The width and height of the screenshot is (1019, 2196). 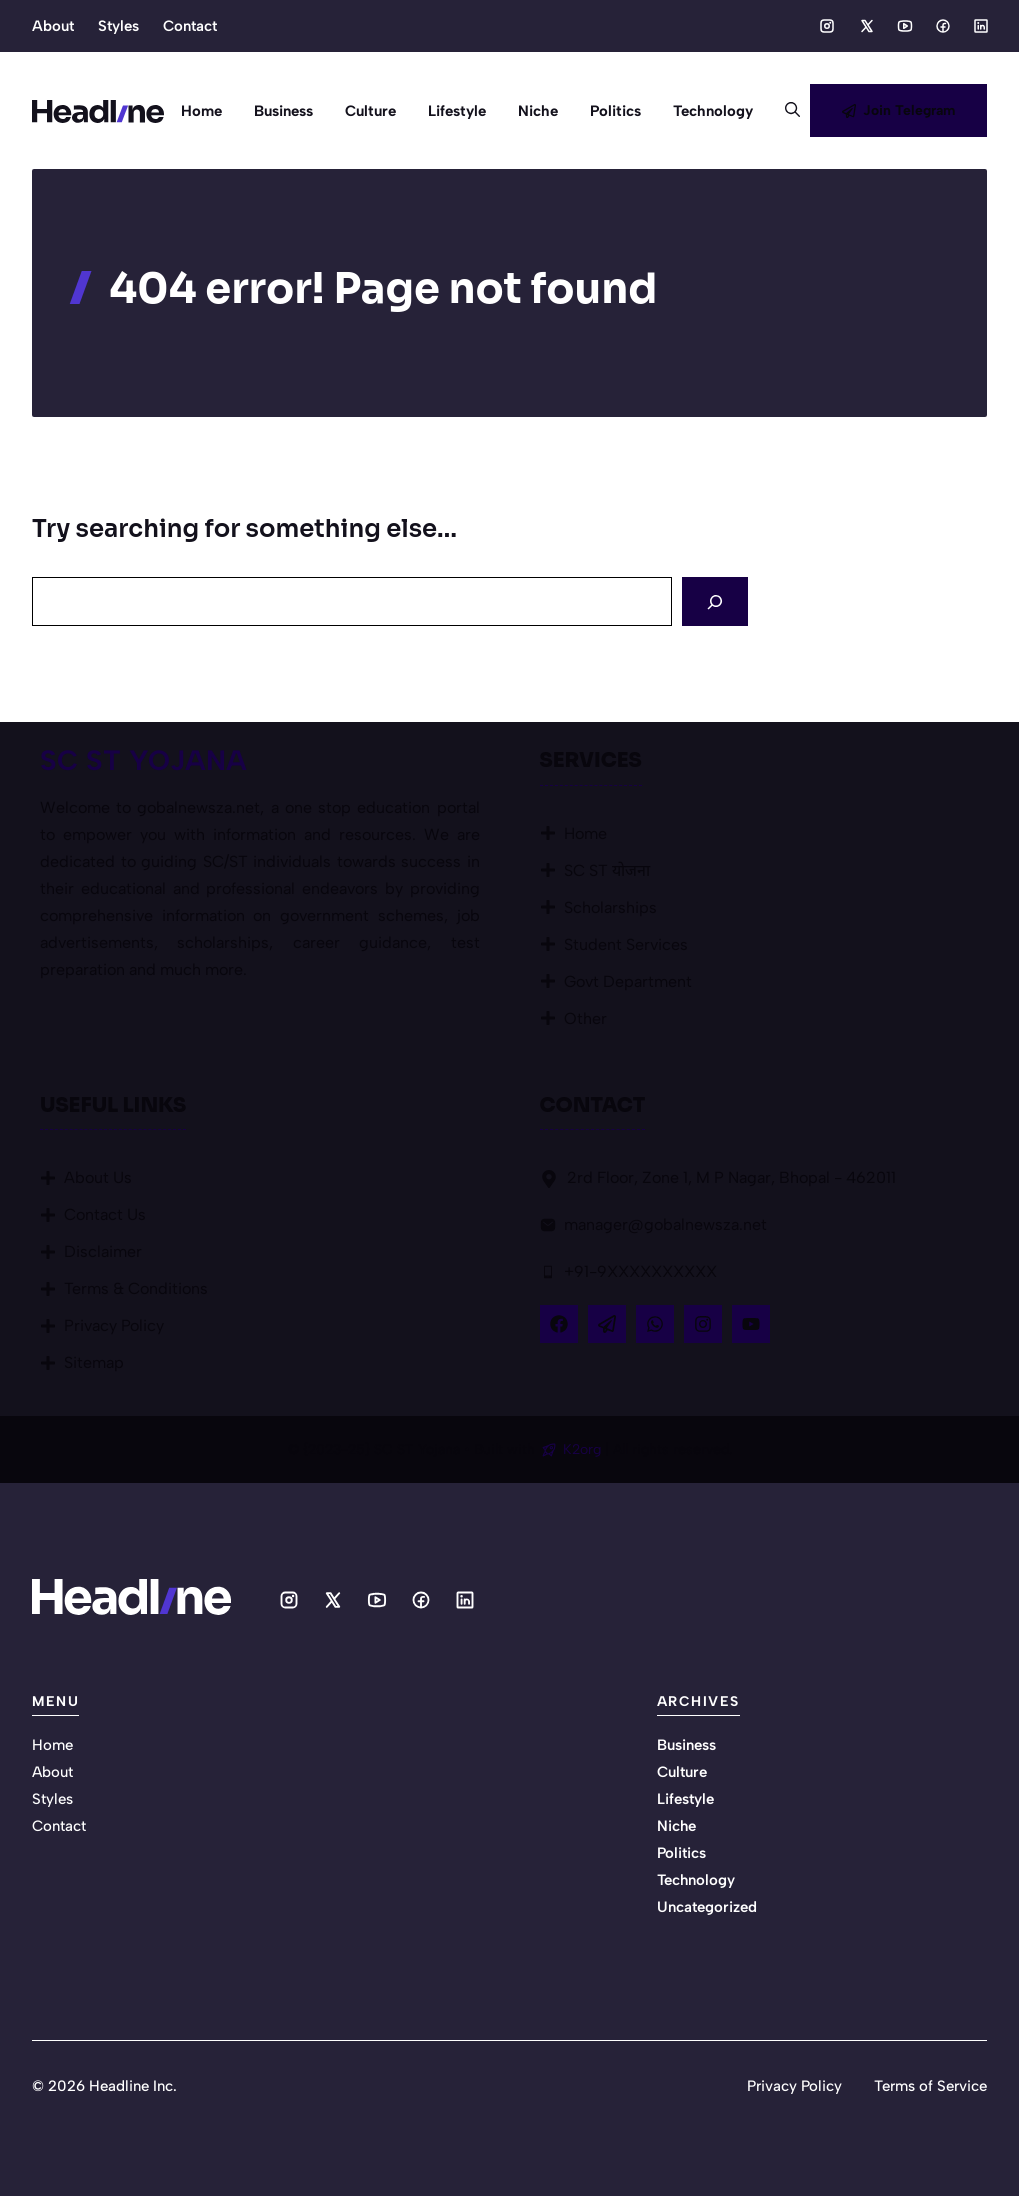 What do you see at coordinates (53, 26) in the screenshot?
I see `About` at bounding box center [53, 26].